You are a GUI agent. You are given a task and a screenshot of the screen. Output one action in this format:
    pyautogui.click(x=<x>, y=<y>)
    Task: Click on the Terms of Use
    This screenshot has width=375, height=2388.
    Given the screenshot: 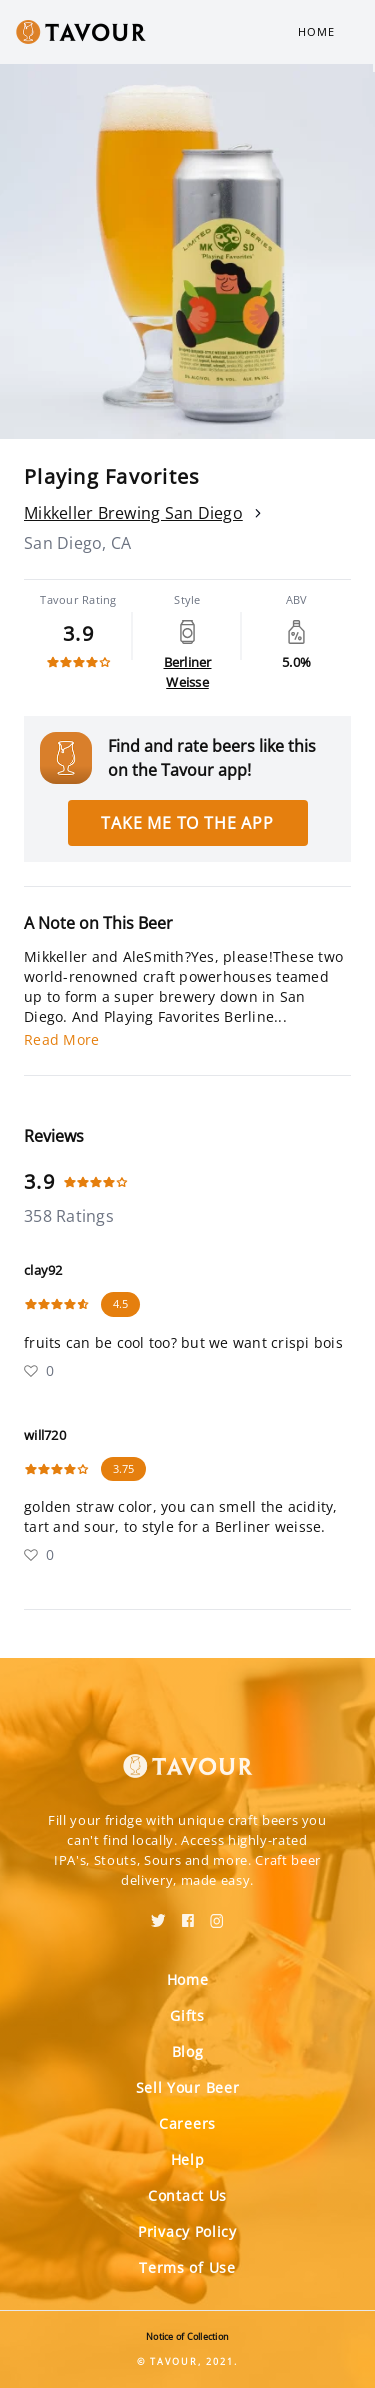 What is the action you would take?
    pyautogui.click(x=187, y=2267)
    